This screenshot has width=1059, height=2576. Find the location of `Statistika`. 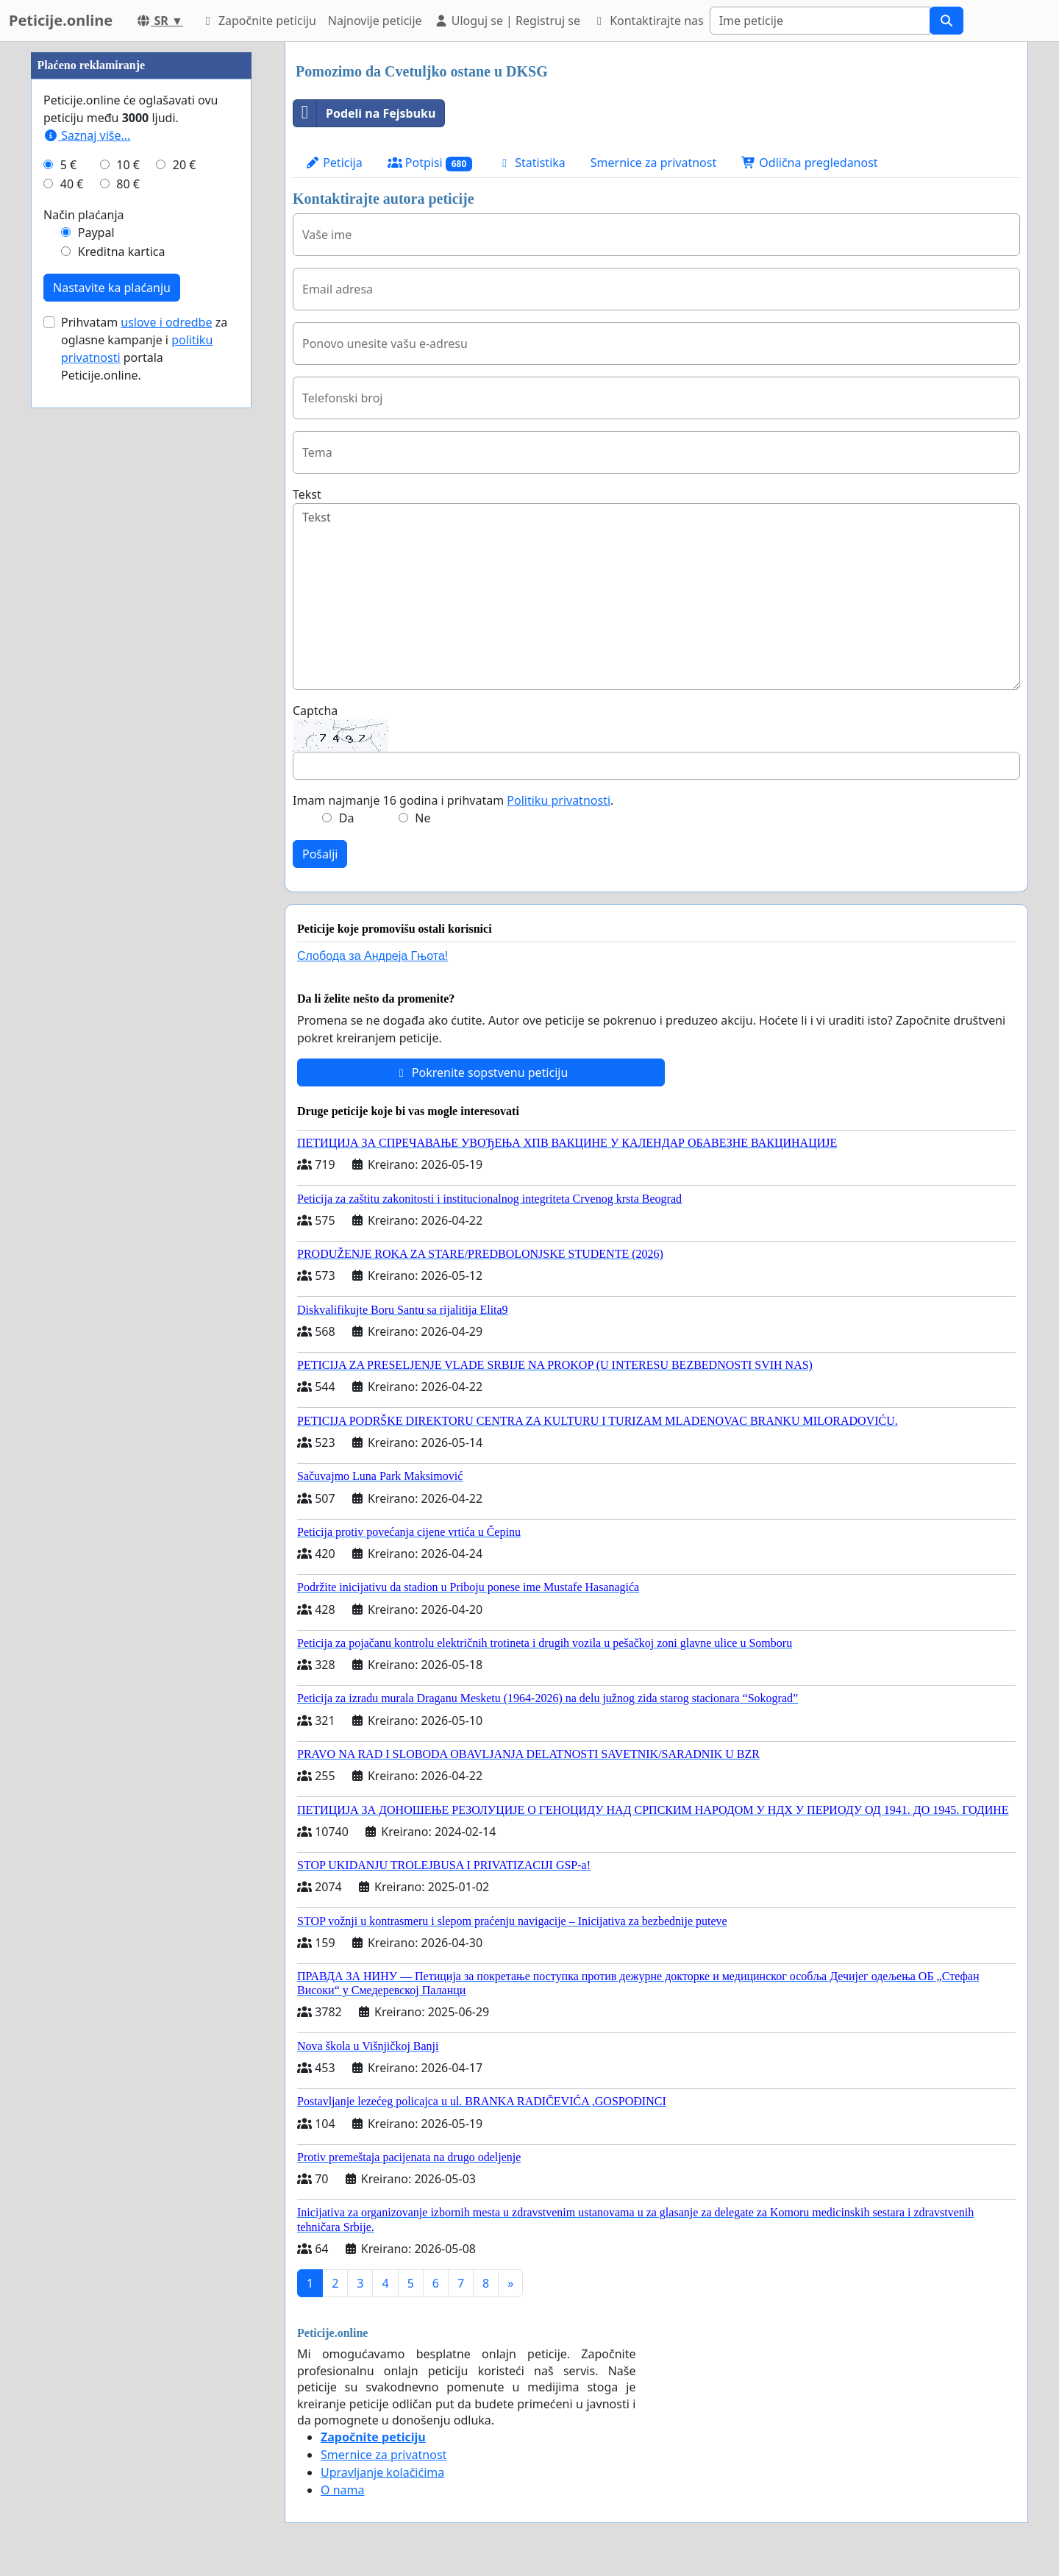

Statistika is located at coordinates (531, 162).